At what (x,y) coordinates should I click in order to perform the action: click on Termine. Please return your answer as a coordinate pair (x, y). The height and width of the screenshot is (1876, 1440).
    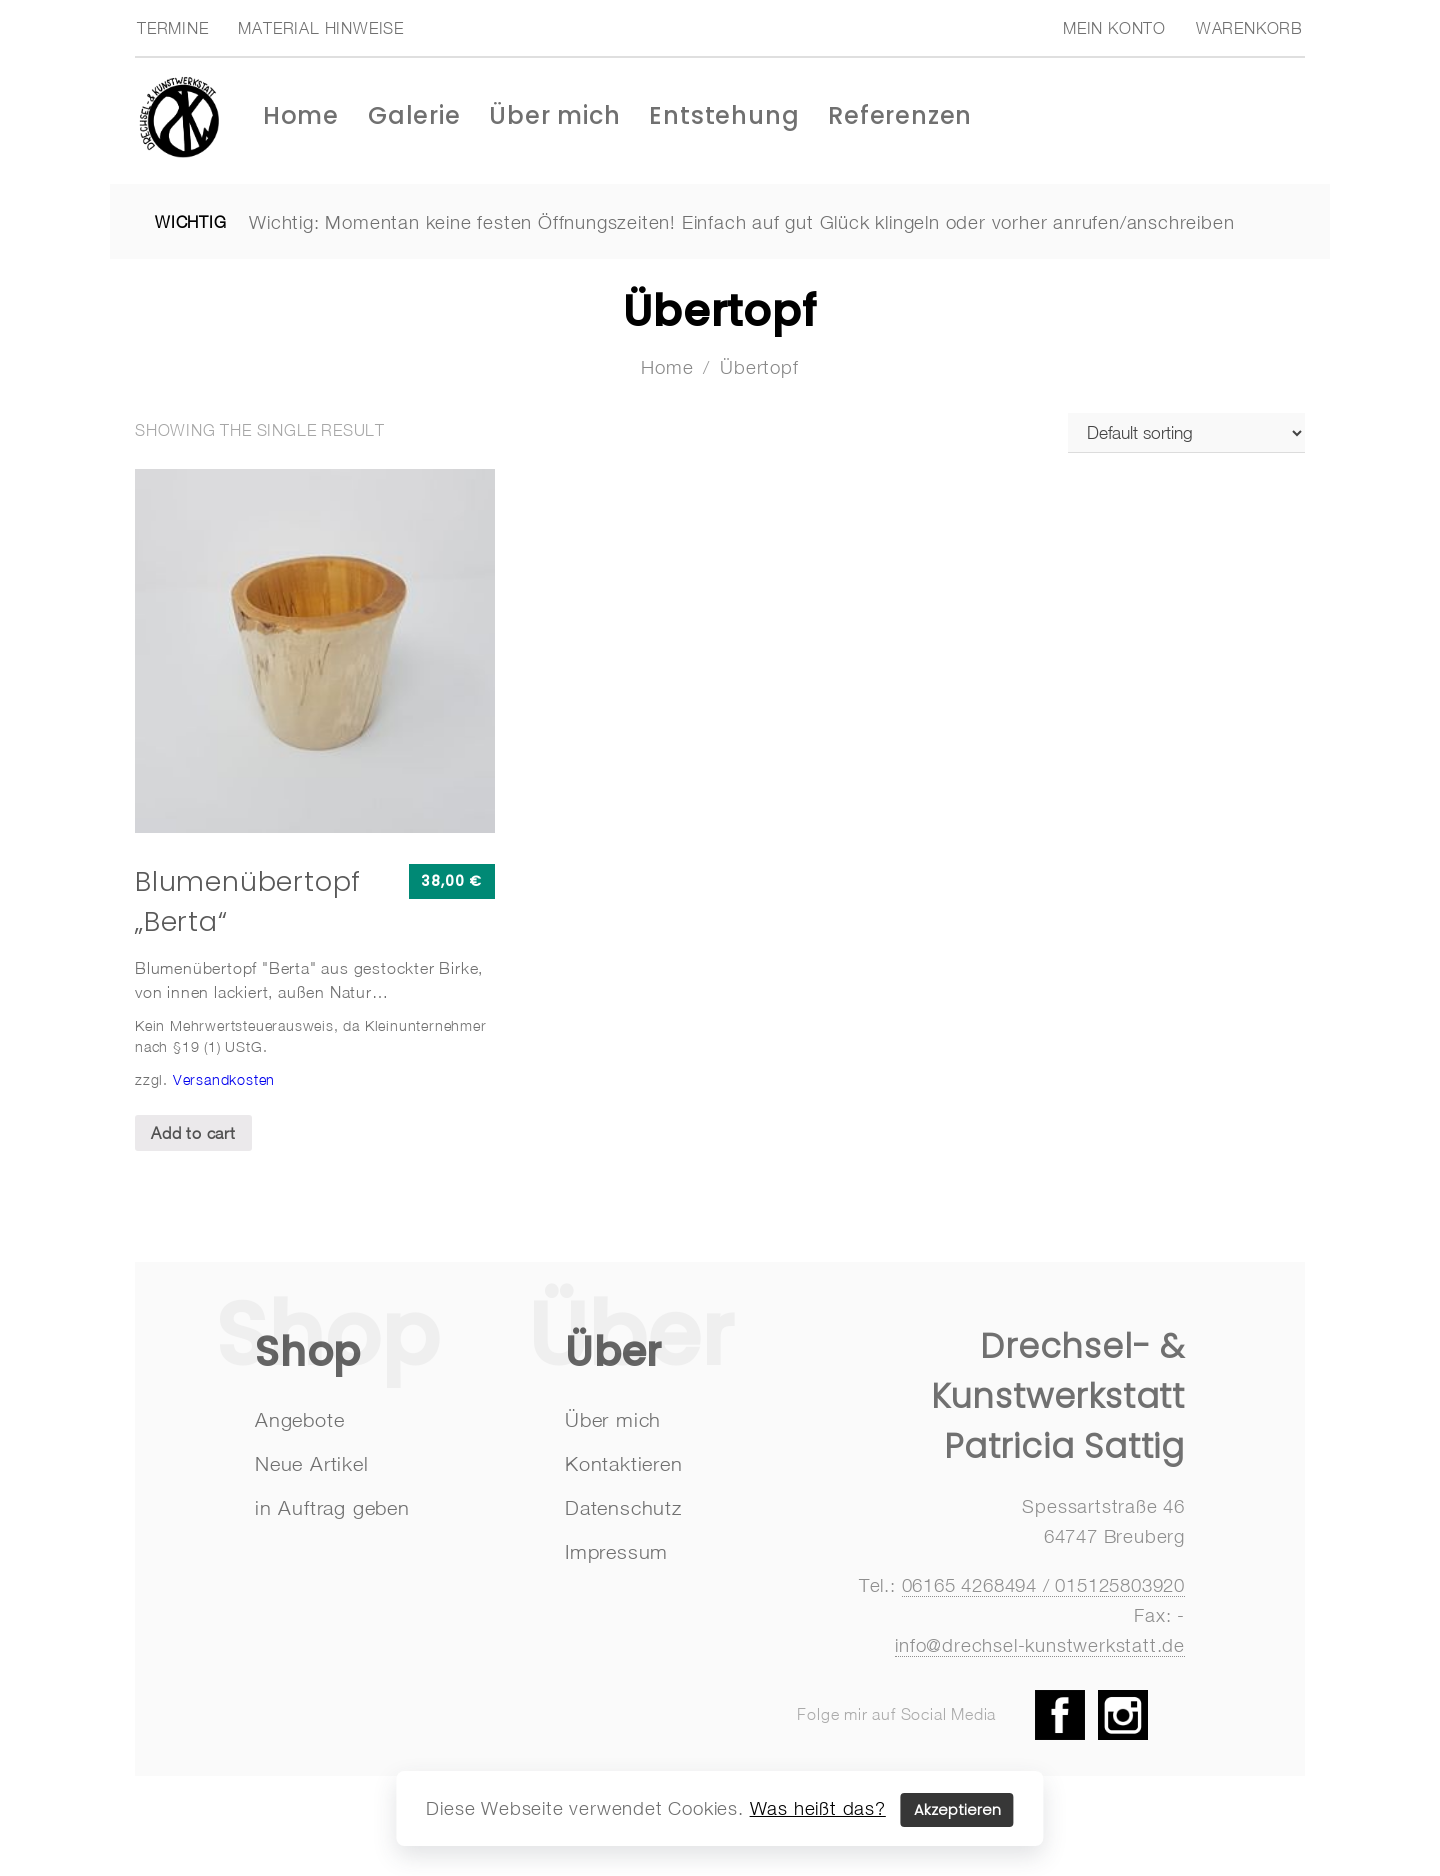
    Looking at the image, I should click on (173, 28).